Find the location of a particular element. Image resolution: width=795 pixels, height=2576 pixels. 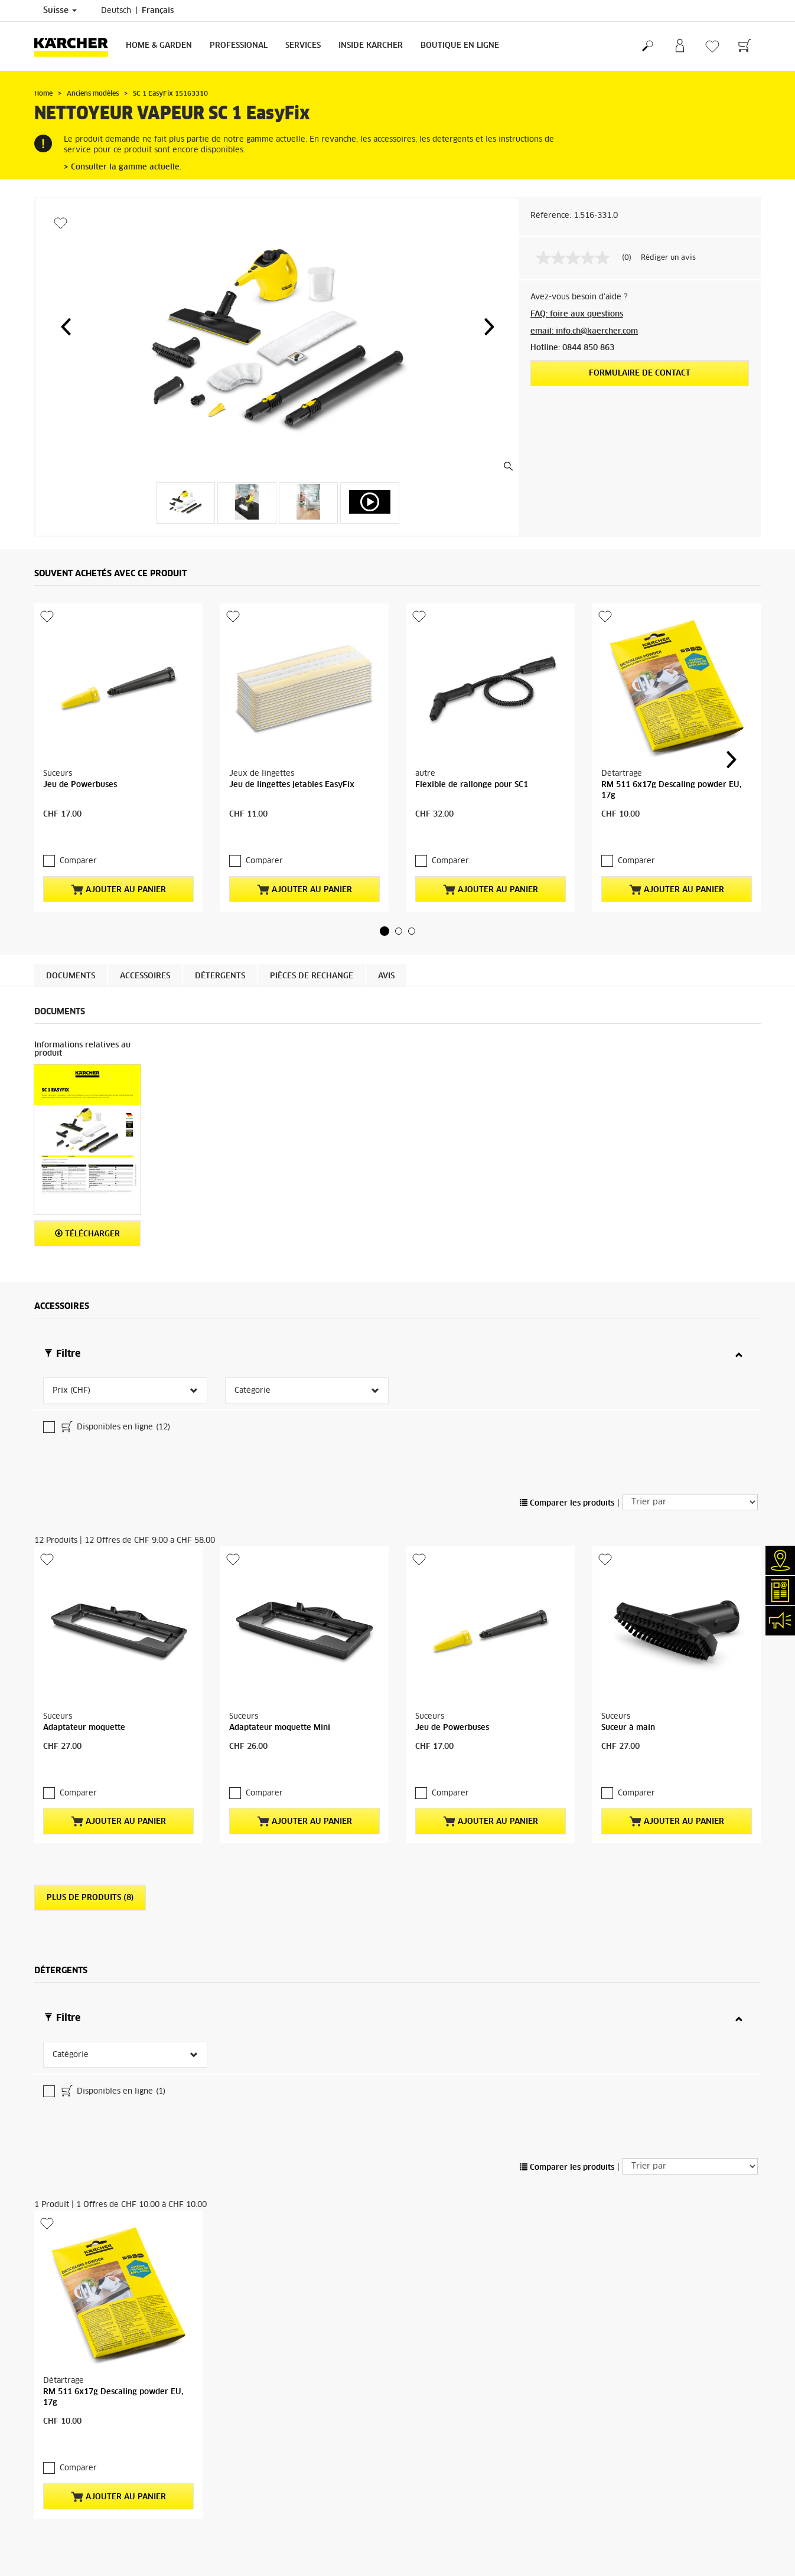

Télécharger is located at coordinates (87, 1233).